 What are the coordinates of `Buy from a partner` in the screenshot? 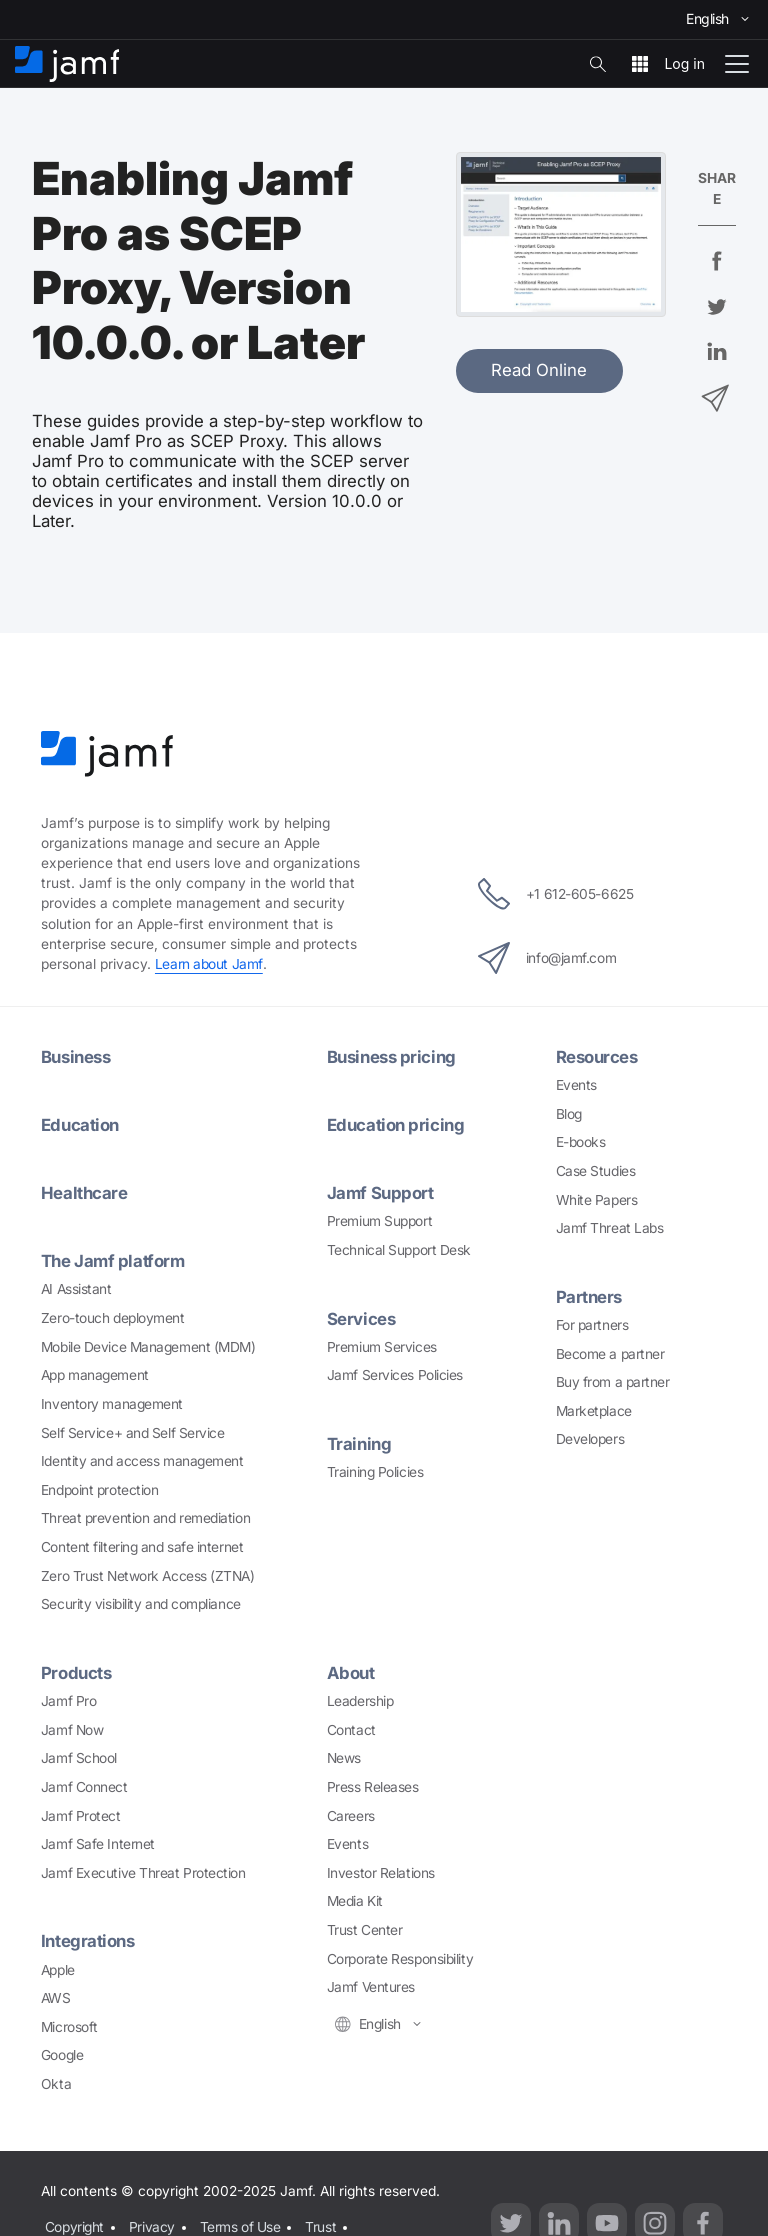 It's located at (613, 1382).